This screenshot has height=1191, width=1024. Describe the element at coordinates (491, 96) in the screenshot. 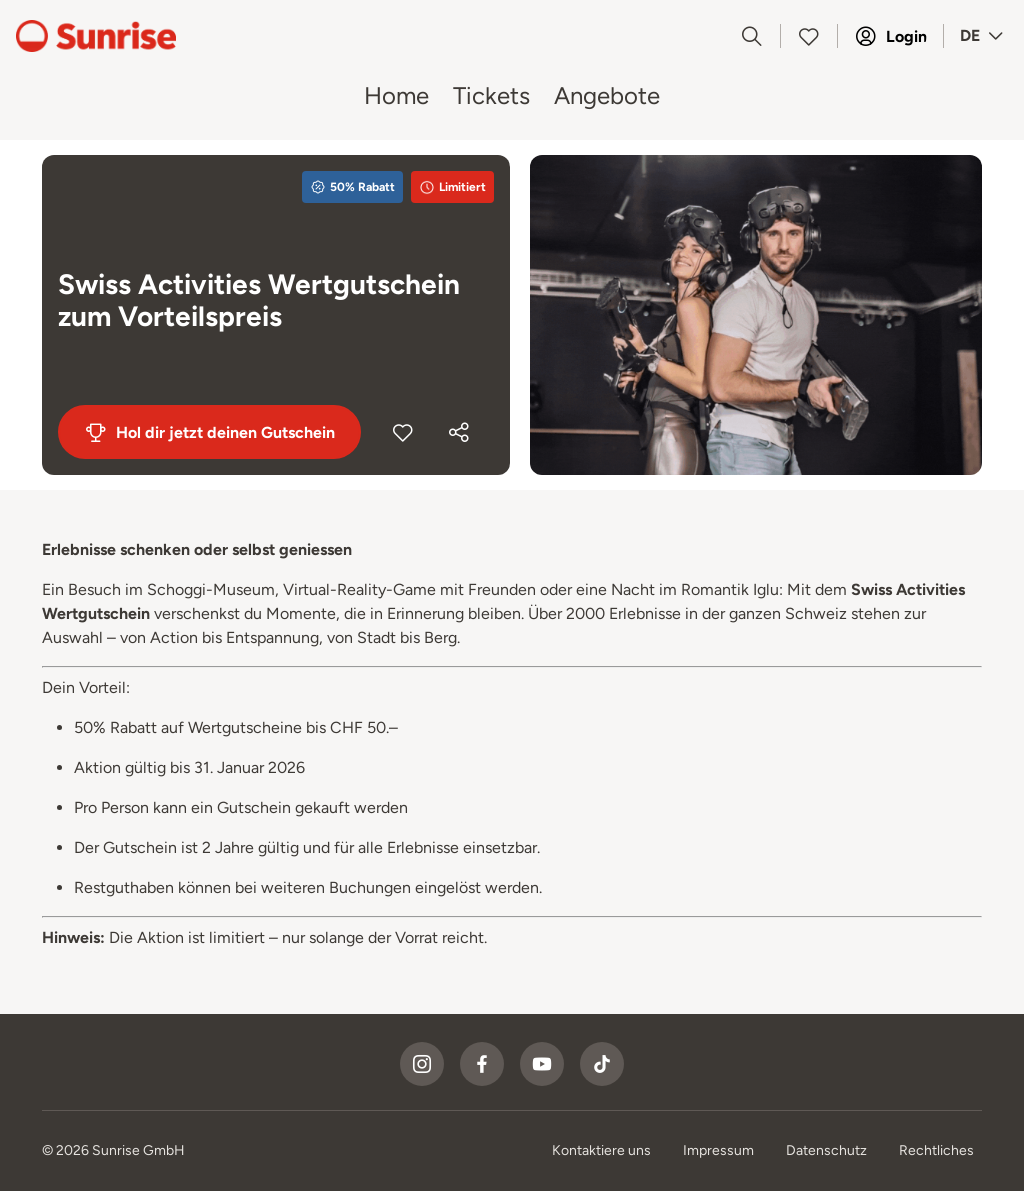

I see `Tickets` at that location.